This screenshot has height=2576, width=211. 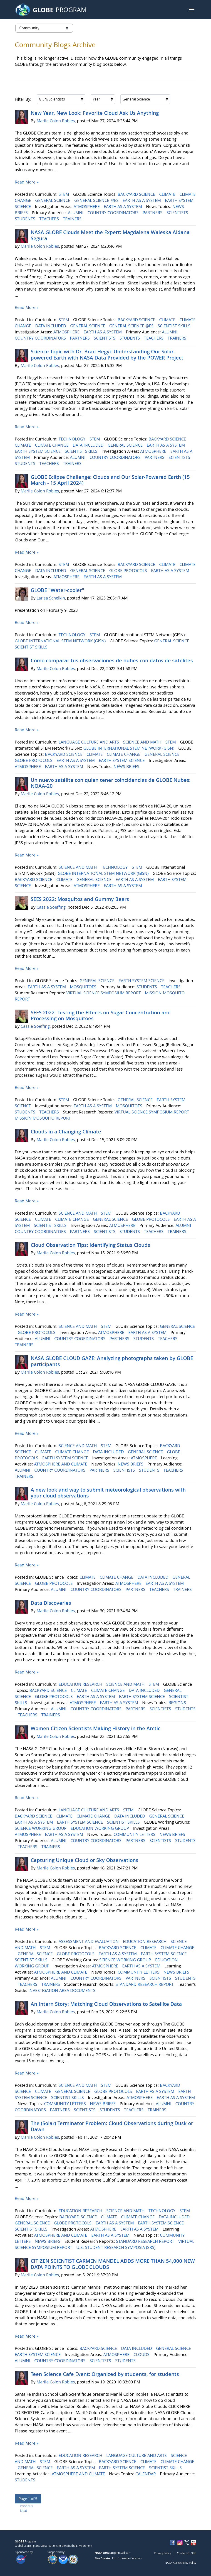 I want to click on Privacy Policy, so click(x=162, y=2553).